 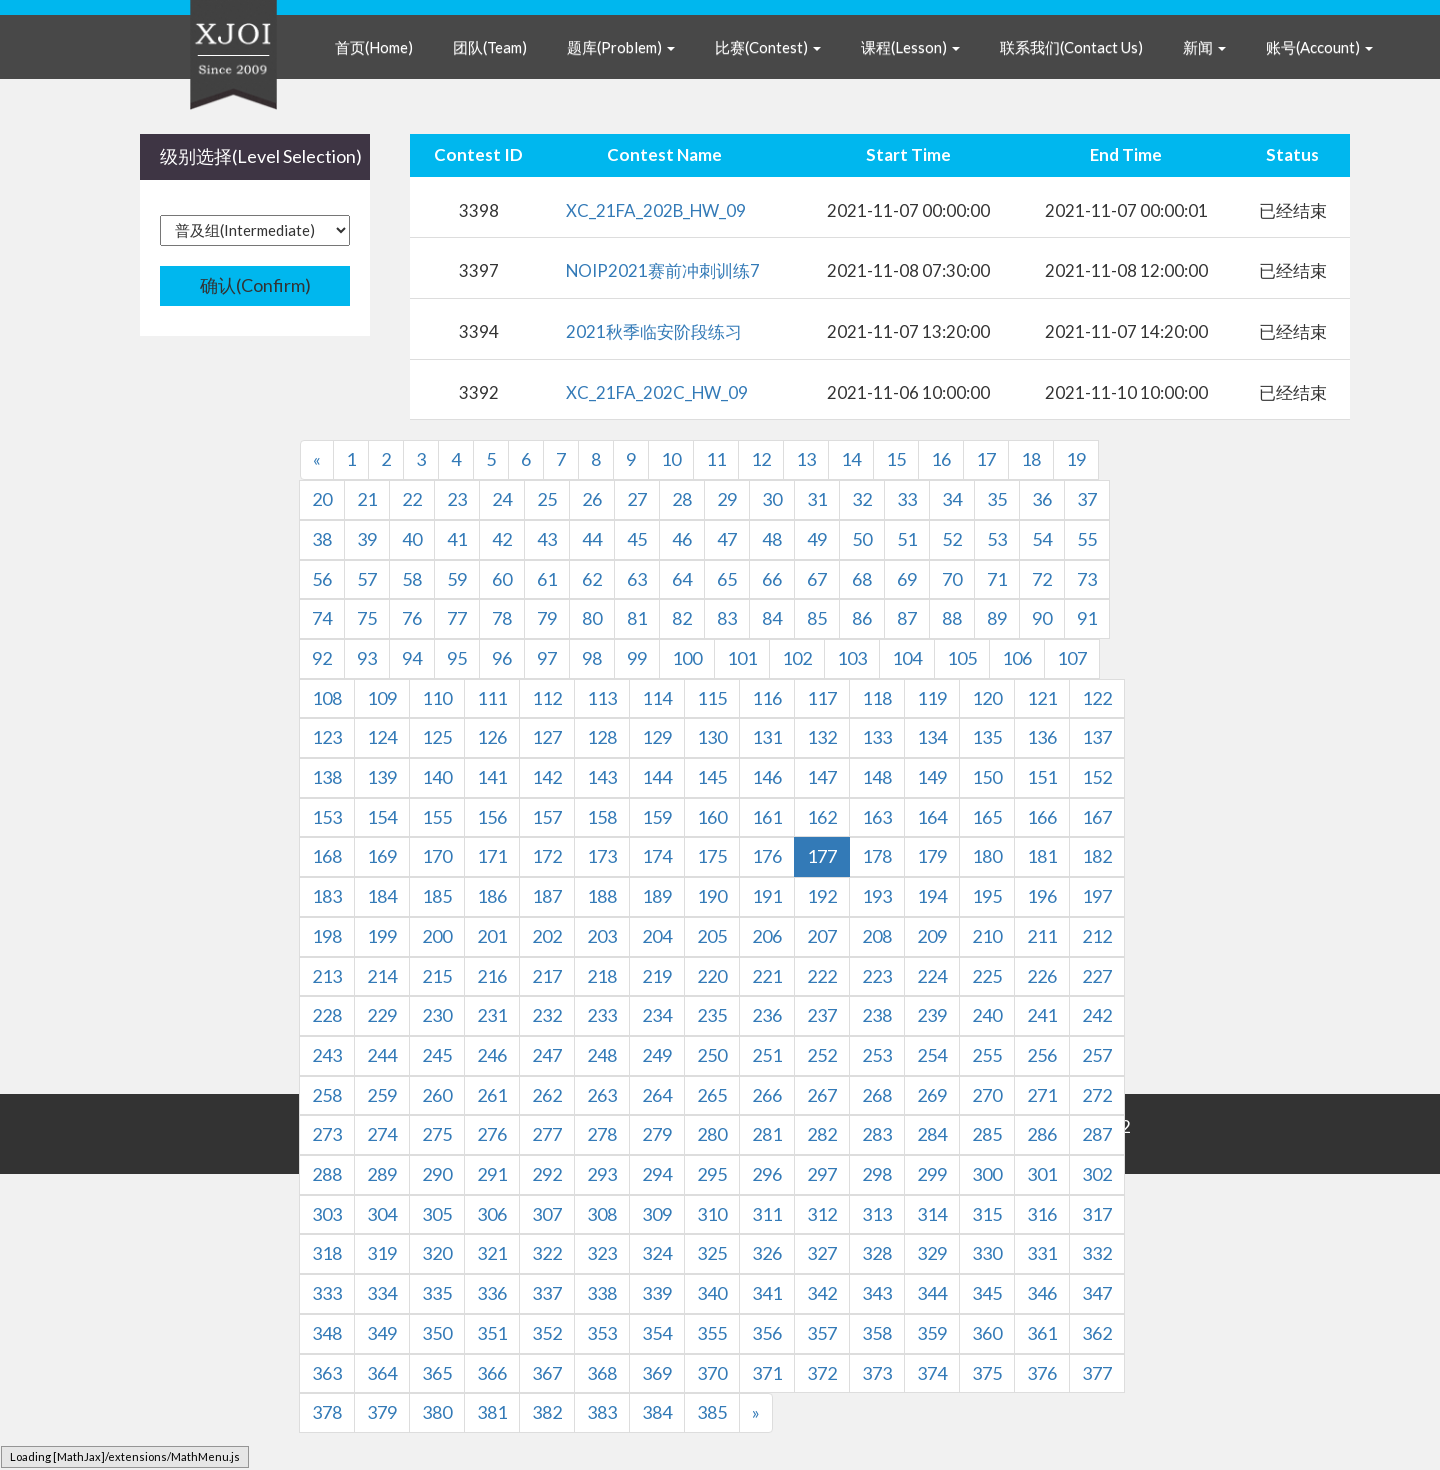 What do you see at coordinates (987, 817) in the screenshot?
I see `165` at bounding box center [987, 817].